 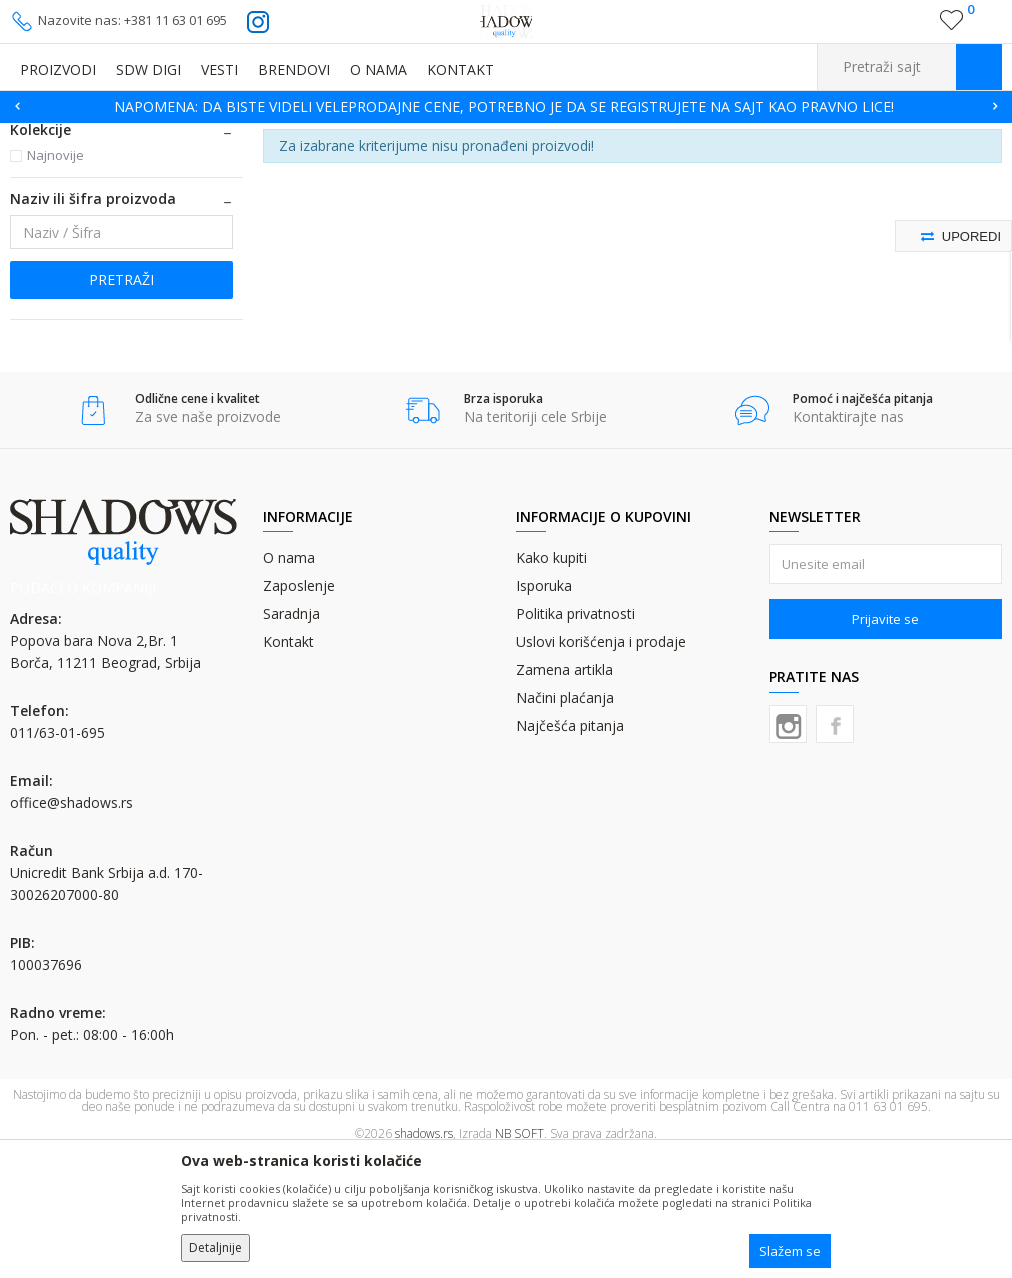 I want to click on SHADOWS, so click(x=39, y=135).